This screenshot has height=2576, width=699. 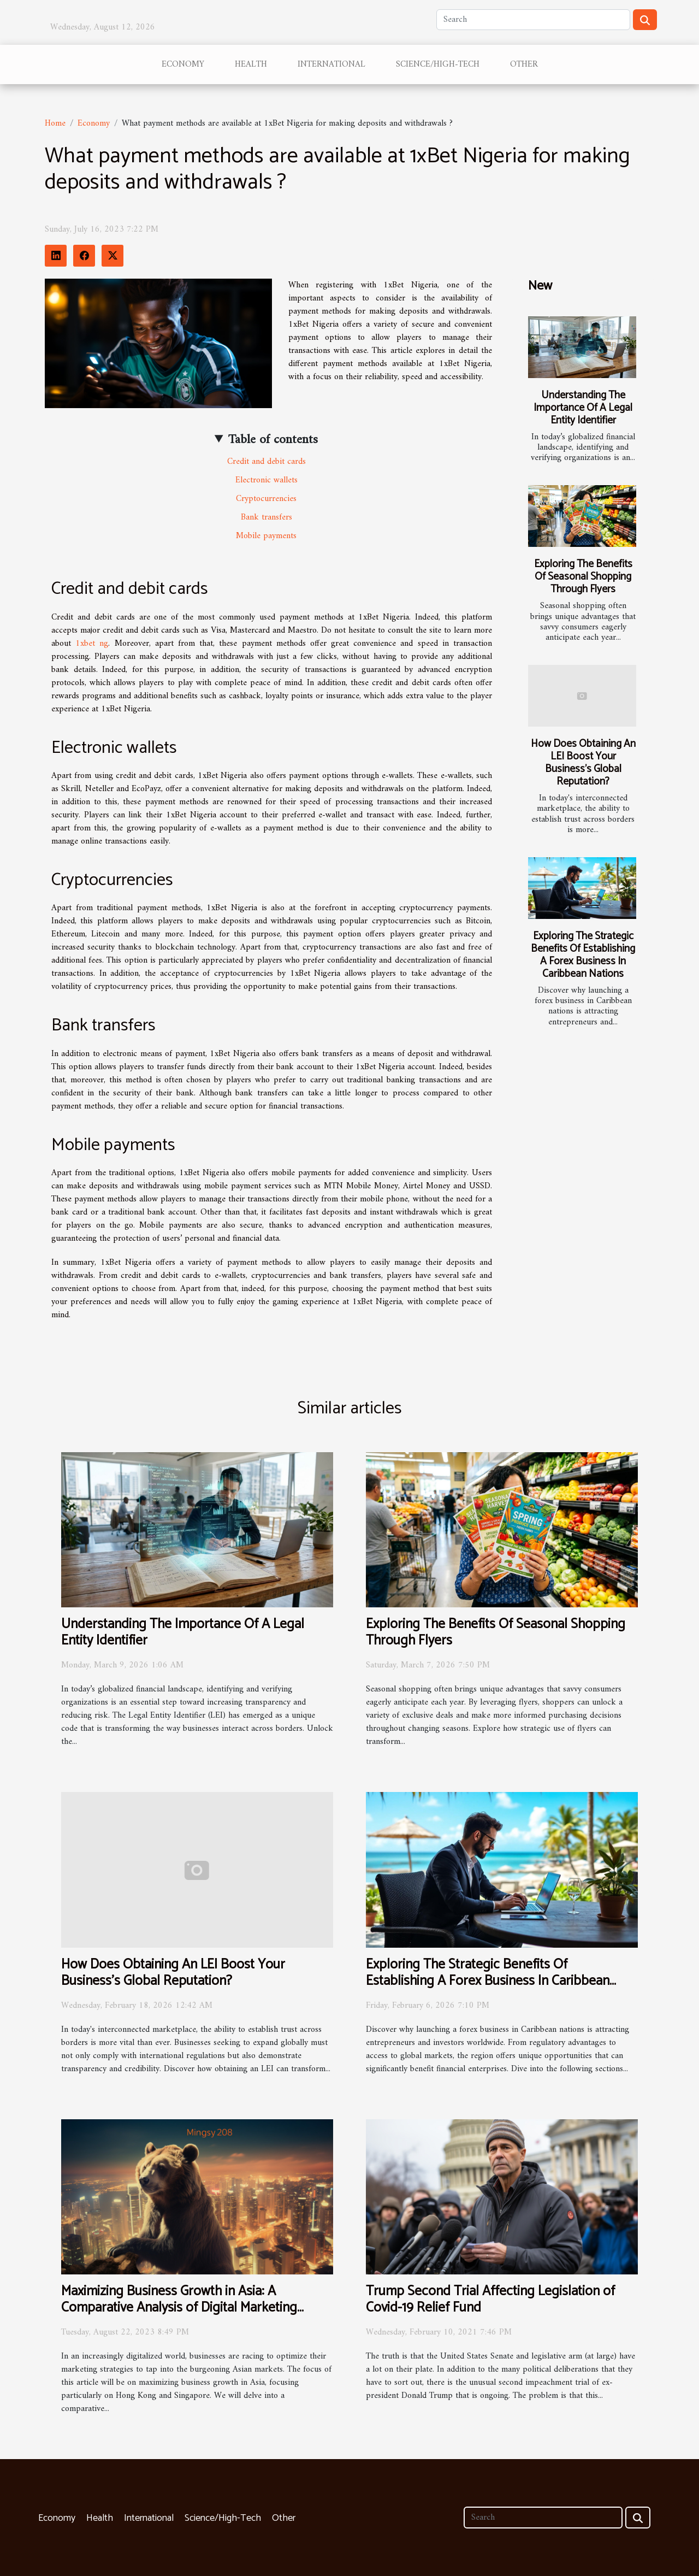 I want to click on How Does Obtaining An LEI Boost Your Business's Global Reputation?, so click(x=583, y=762).